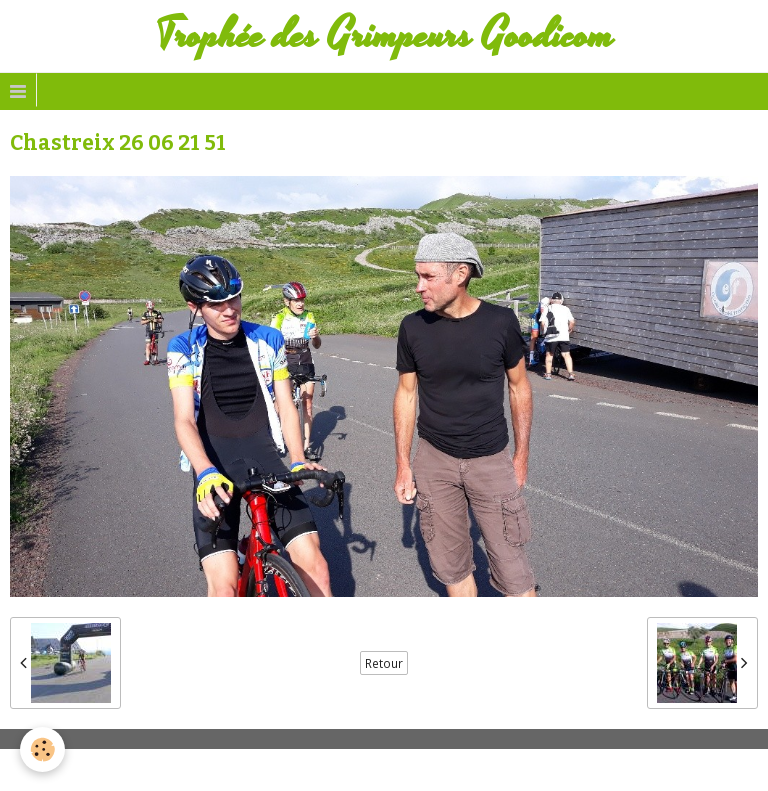 This screenshot has height=791, width=768. Describe the element at coordinates (42, 749) in the screenshot. I see `[Cookie]` at that location.